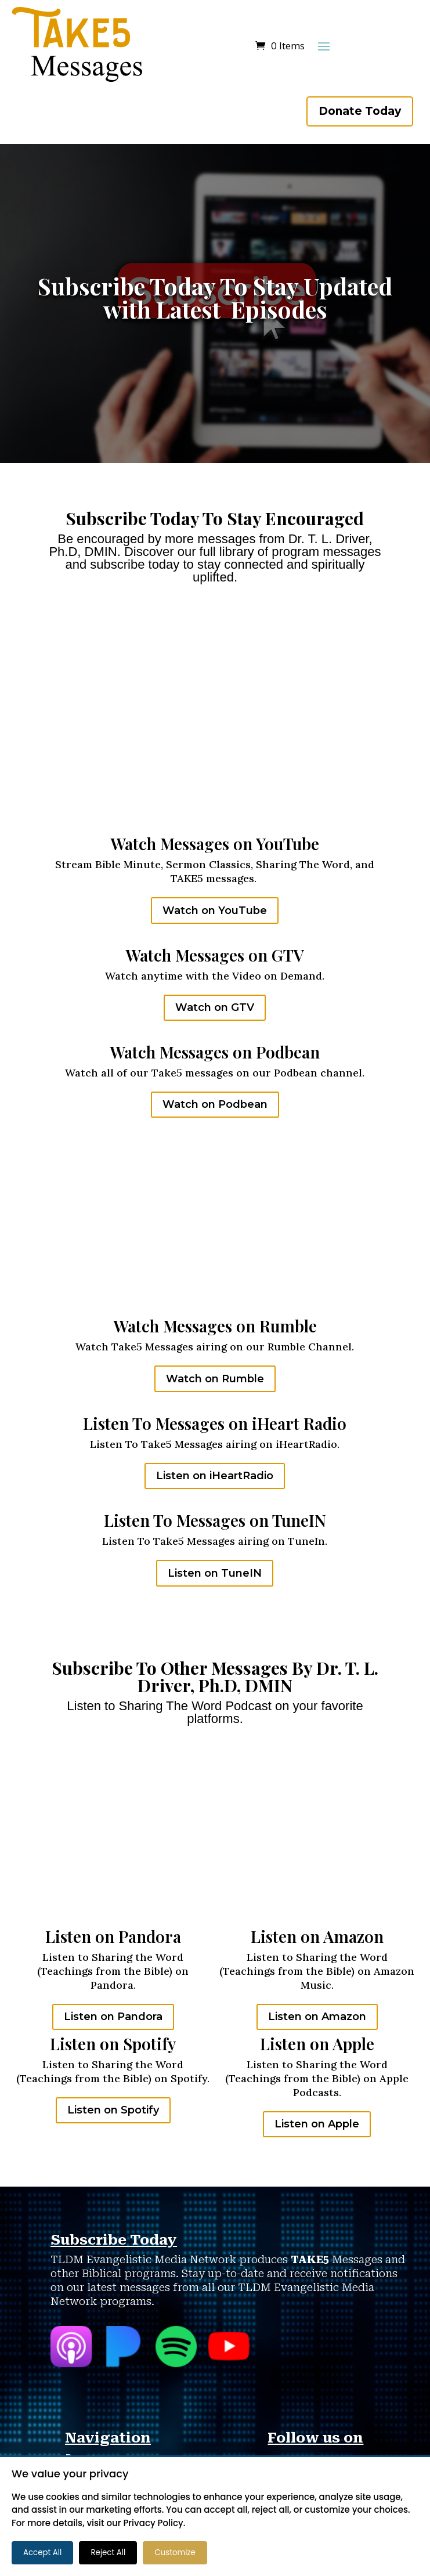 The image size is (430, 2576). I want to click on Reject All, so click(108, 2552).